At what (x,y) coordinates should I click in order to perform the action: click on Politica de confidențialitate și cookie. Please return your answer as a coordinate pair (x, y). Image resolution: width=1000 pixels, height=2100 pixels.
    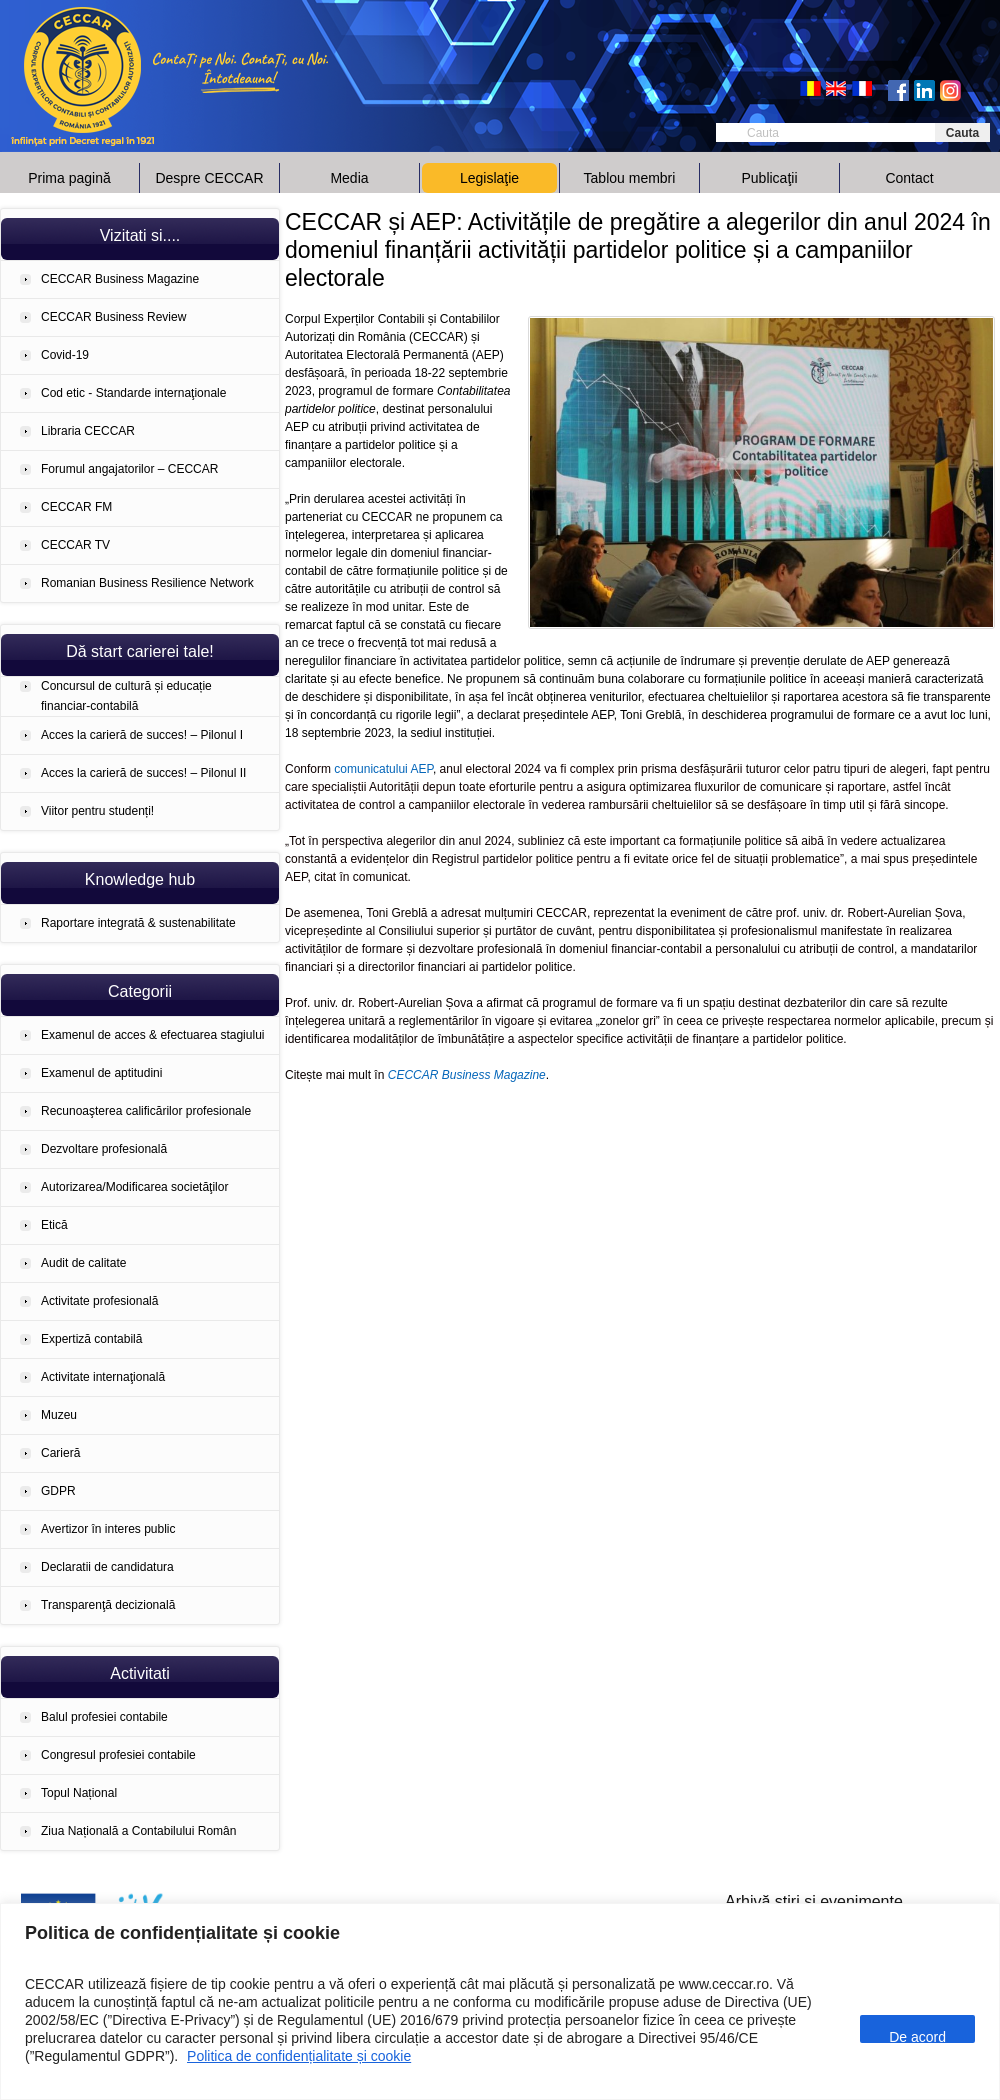
    Looking at the image, I should click on (299, 2056).